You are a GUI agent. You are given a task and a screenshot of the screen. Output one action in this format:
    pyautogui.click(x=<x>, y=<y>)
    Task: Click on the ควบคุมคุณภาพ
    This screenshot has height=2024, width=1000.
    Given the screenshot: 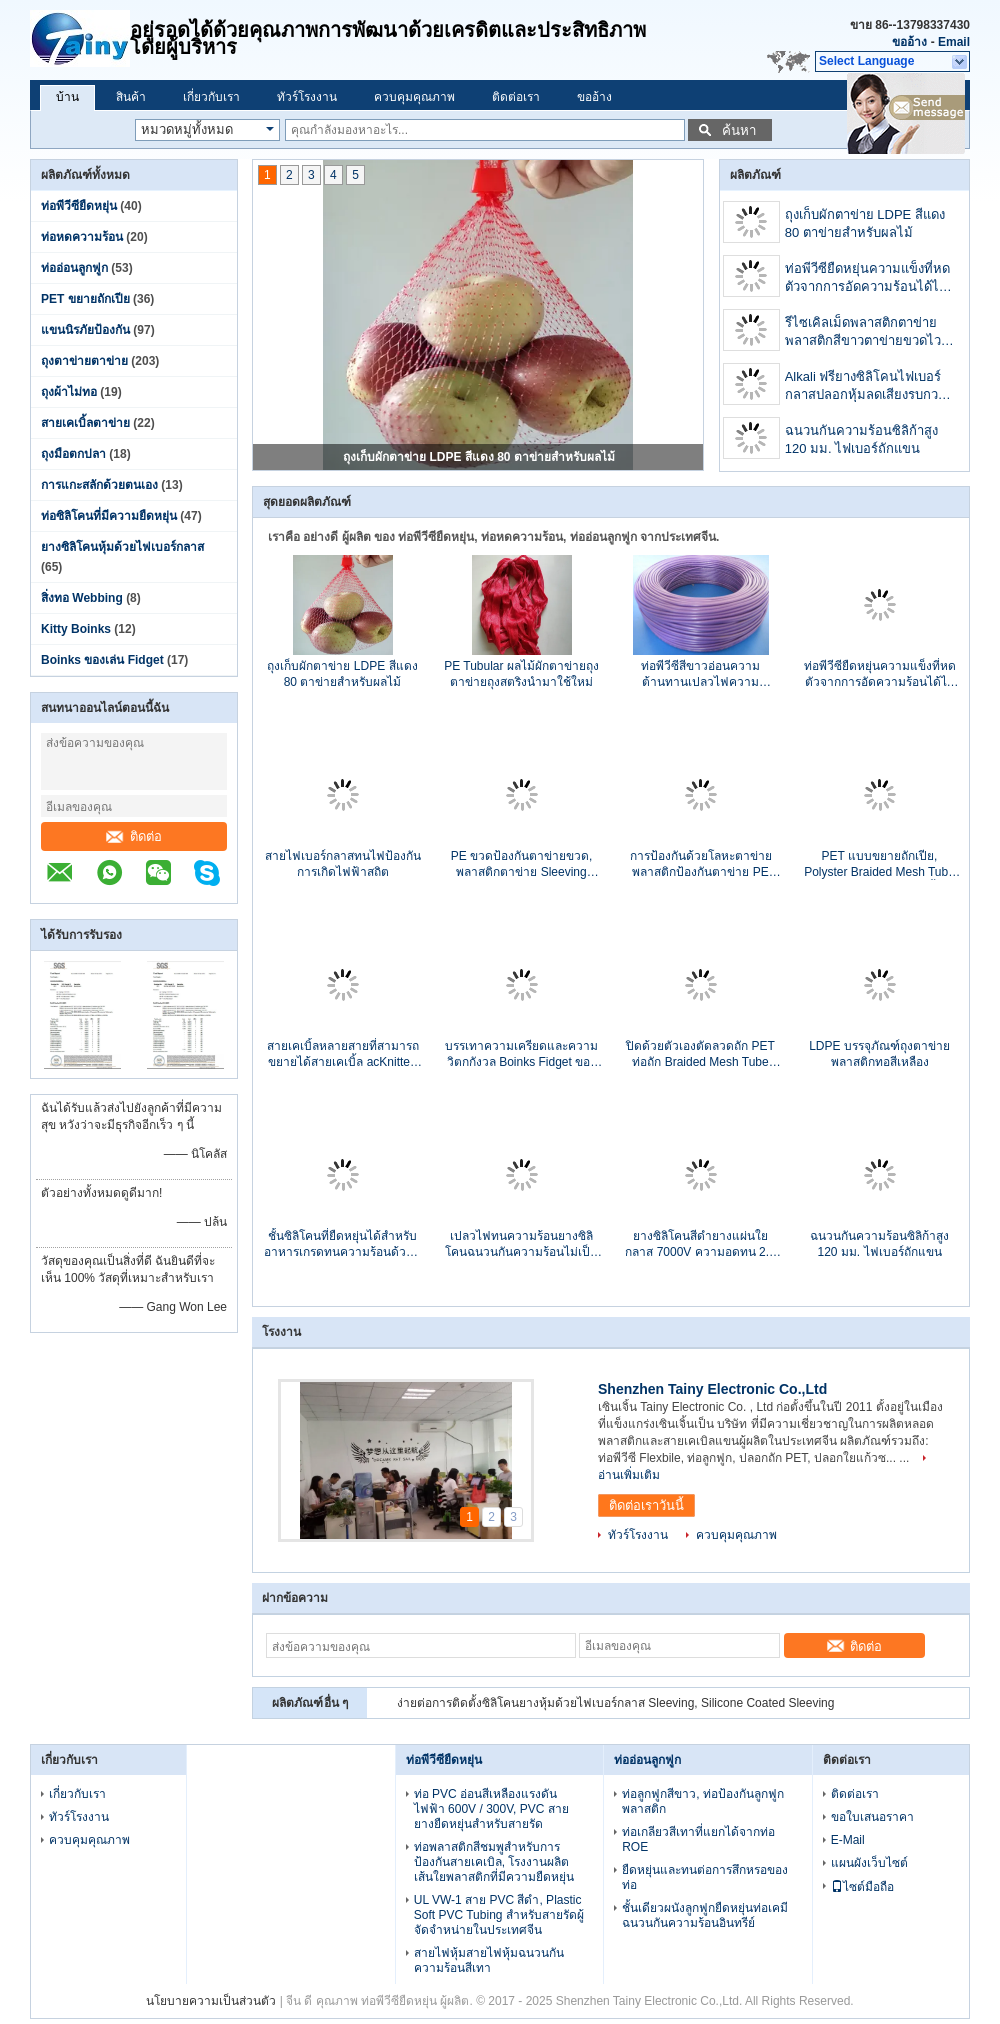 What is the action you would take?
    pyautogui.click(x=414, y=97)
    